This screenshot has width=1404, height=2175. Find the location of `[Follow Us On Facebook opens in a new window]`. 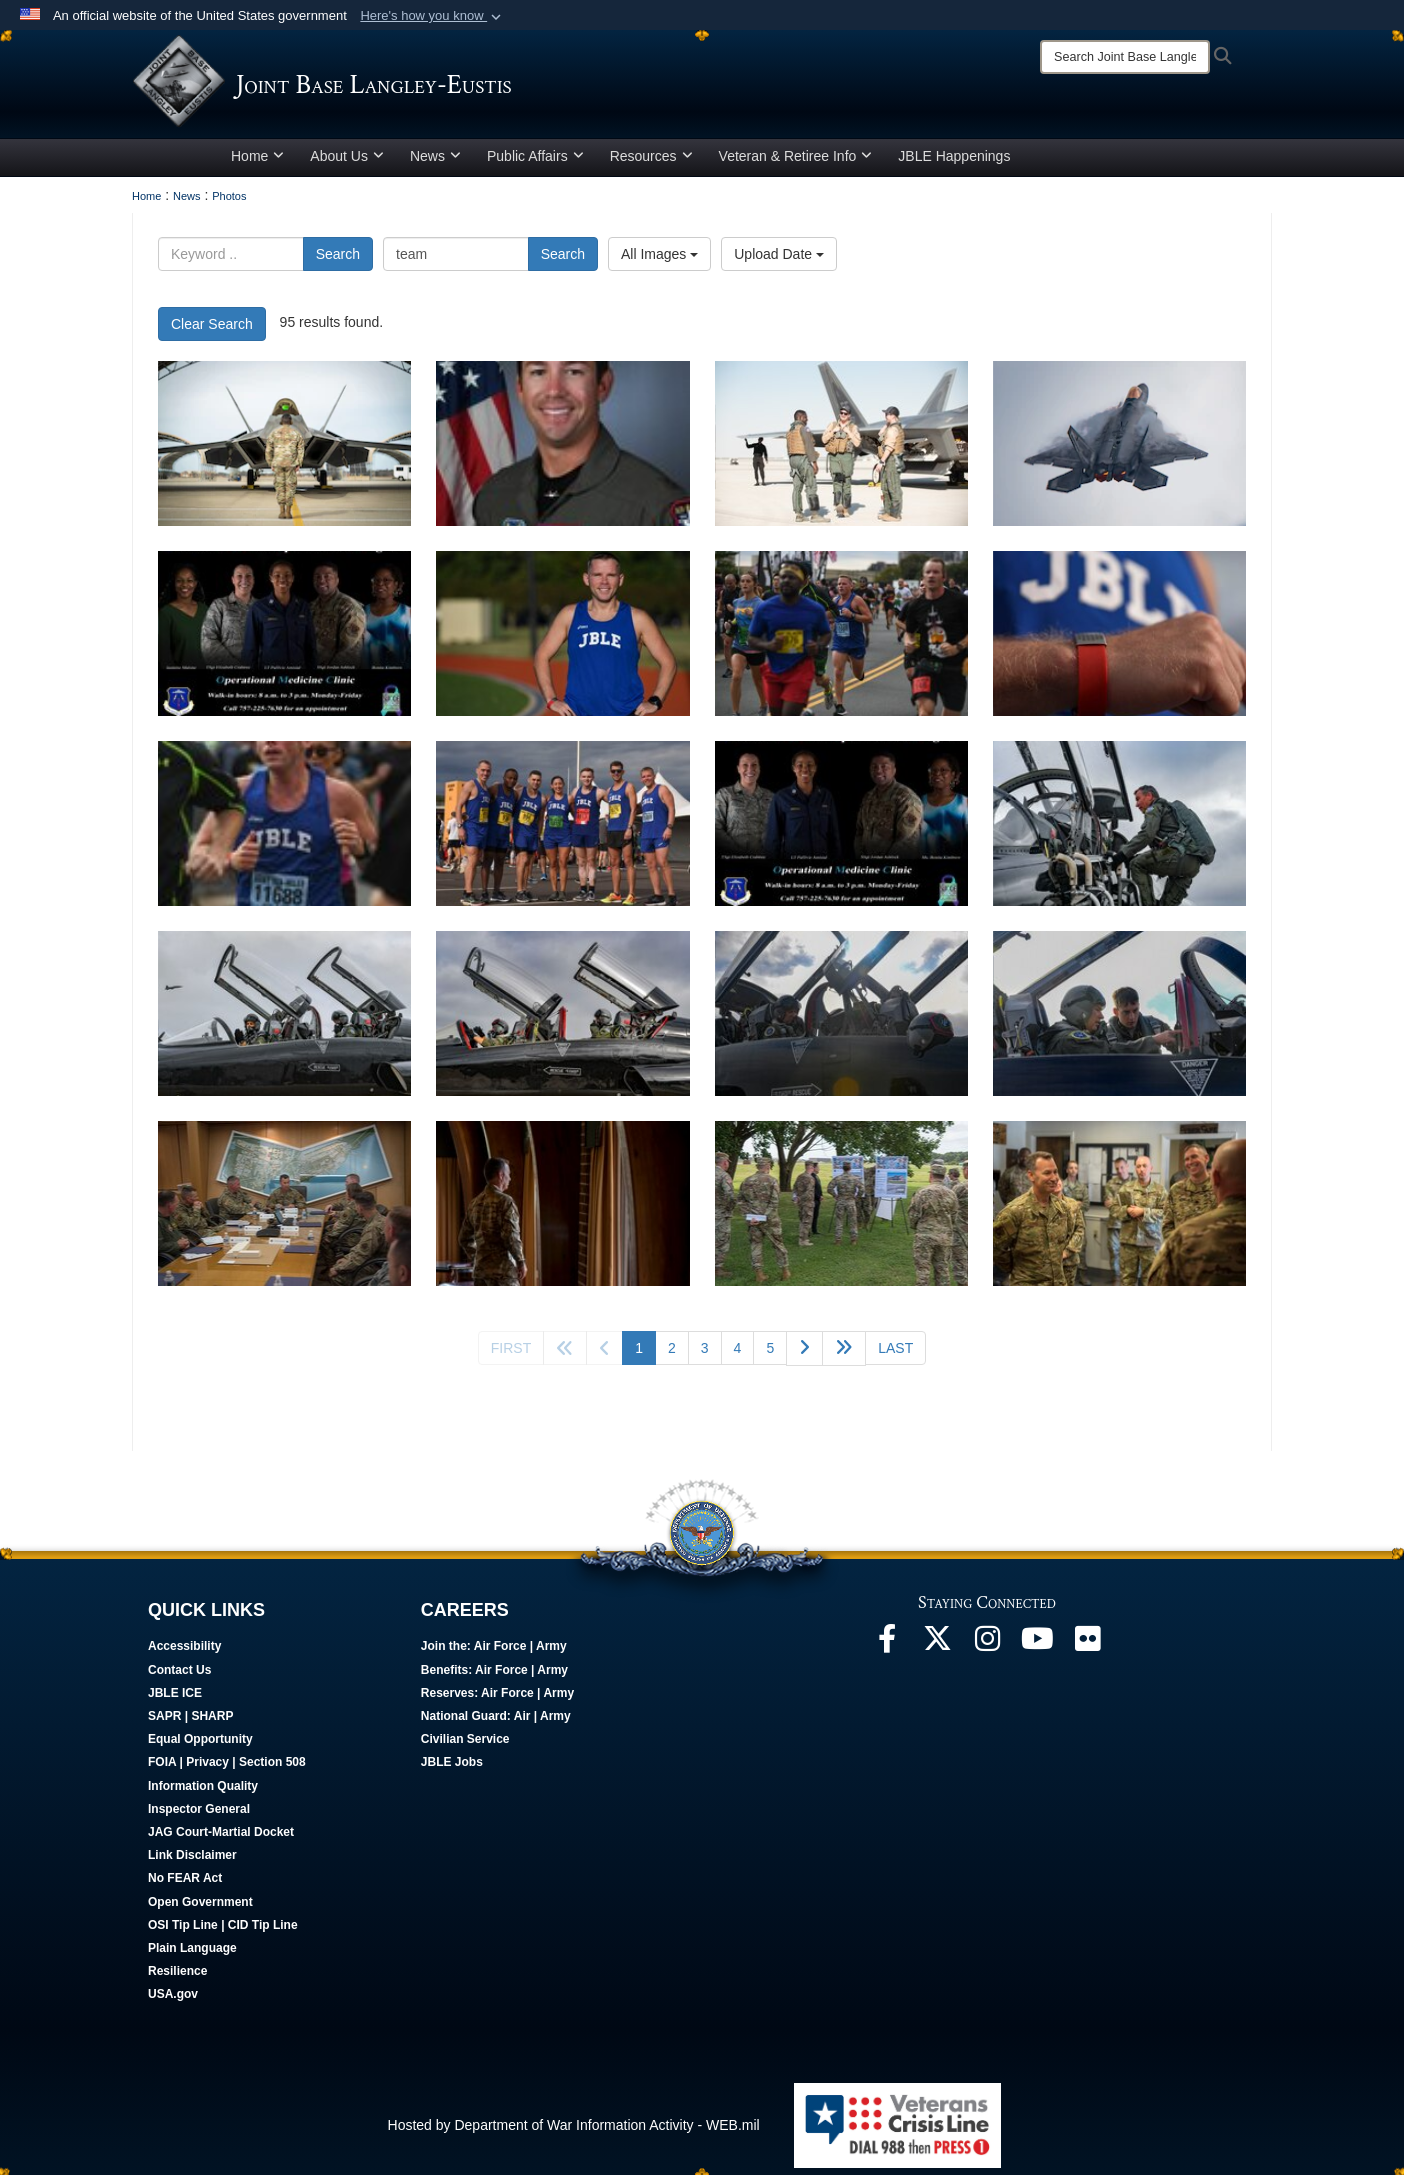

[Follow Us On Facebook opens in a new window] is located at coordinates (887, 1651).